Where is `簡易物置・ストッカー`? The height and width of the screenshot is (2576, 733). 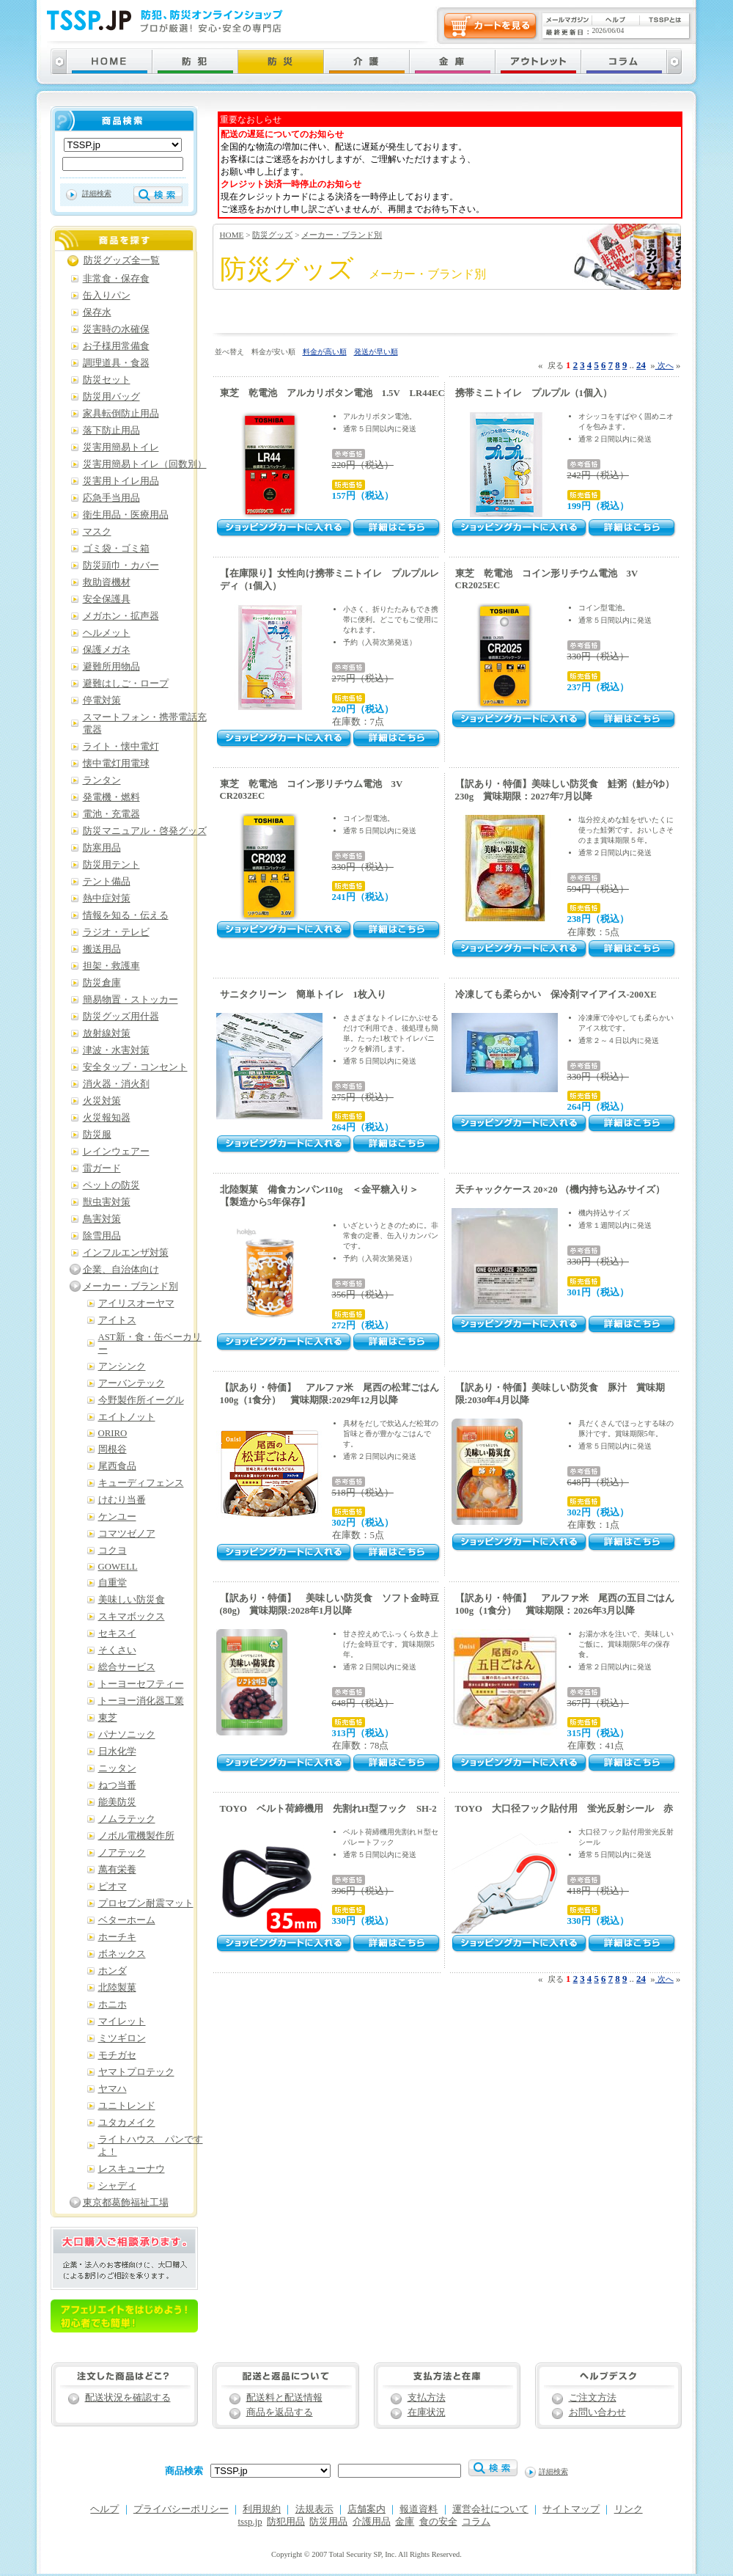 簡易物置・ストッカー is located at coordinates (130, 1000).